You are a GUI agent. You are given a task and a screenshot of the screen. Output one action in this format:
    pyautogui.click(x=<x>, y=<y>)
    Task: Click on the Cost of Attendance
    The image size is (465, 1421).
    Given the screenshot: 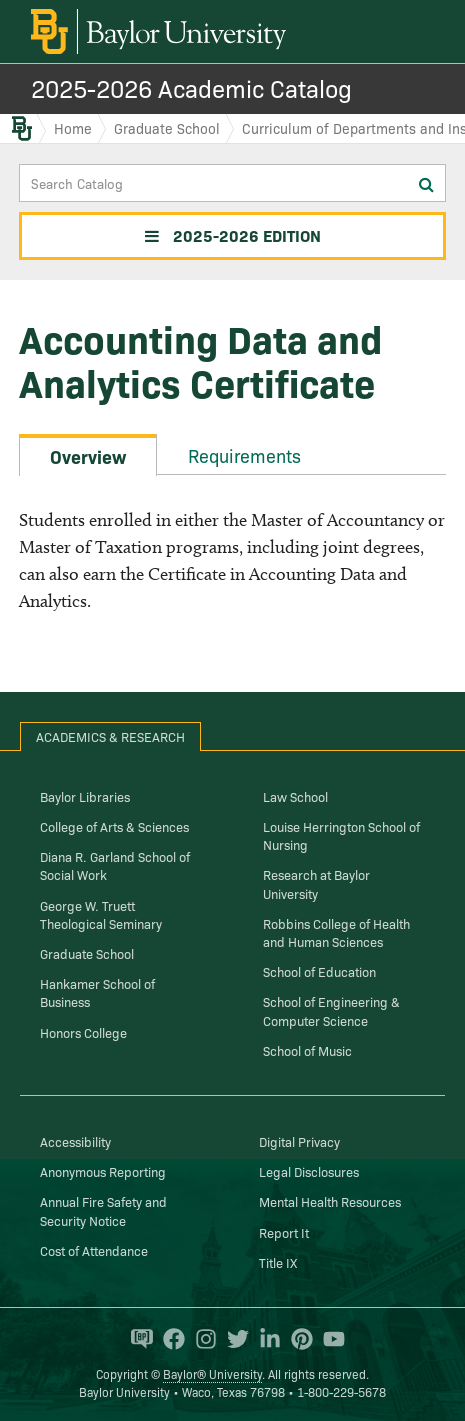 What is the action you would take?
    pyautogui.click(x=94, y=1250)
    